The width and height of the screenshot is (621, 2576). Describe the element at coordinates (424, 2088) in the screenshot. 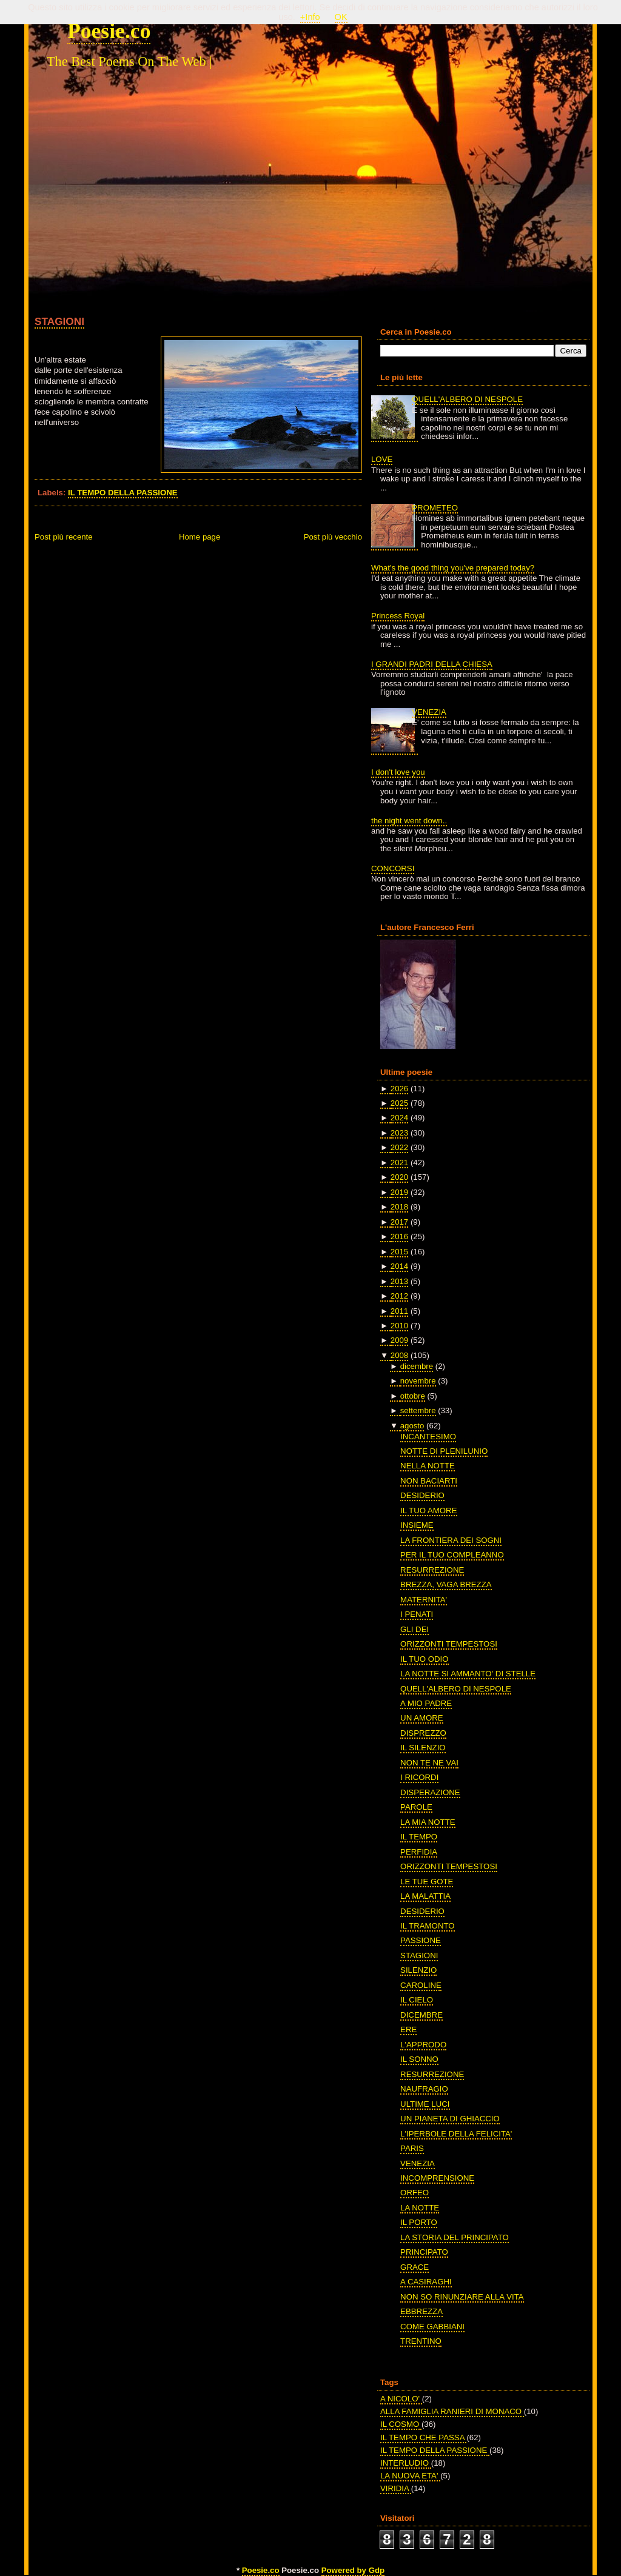

I see `NAUFRAGIO` at that location.